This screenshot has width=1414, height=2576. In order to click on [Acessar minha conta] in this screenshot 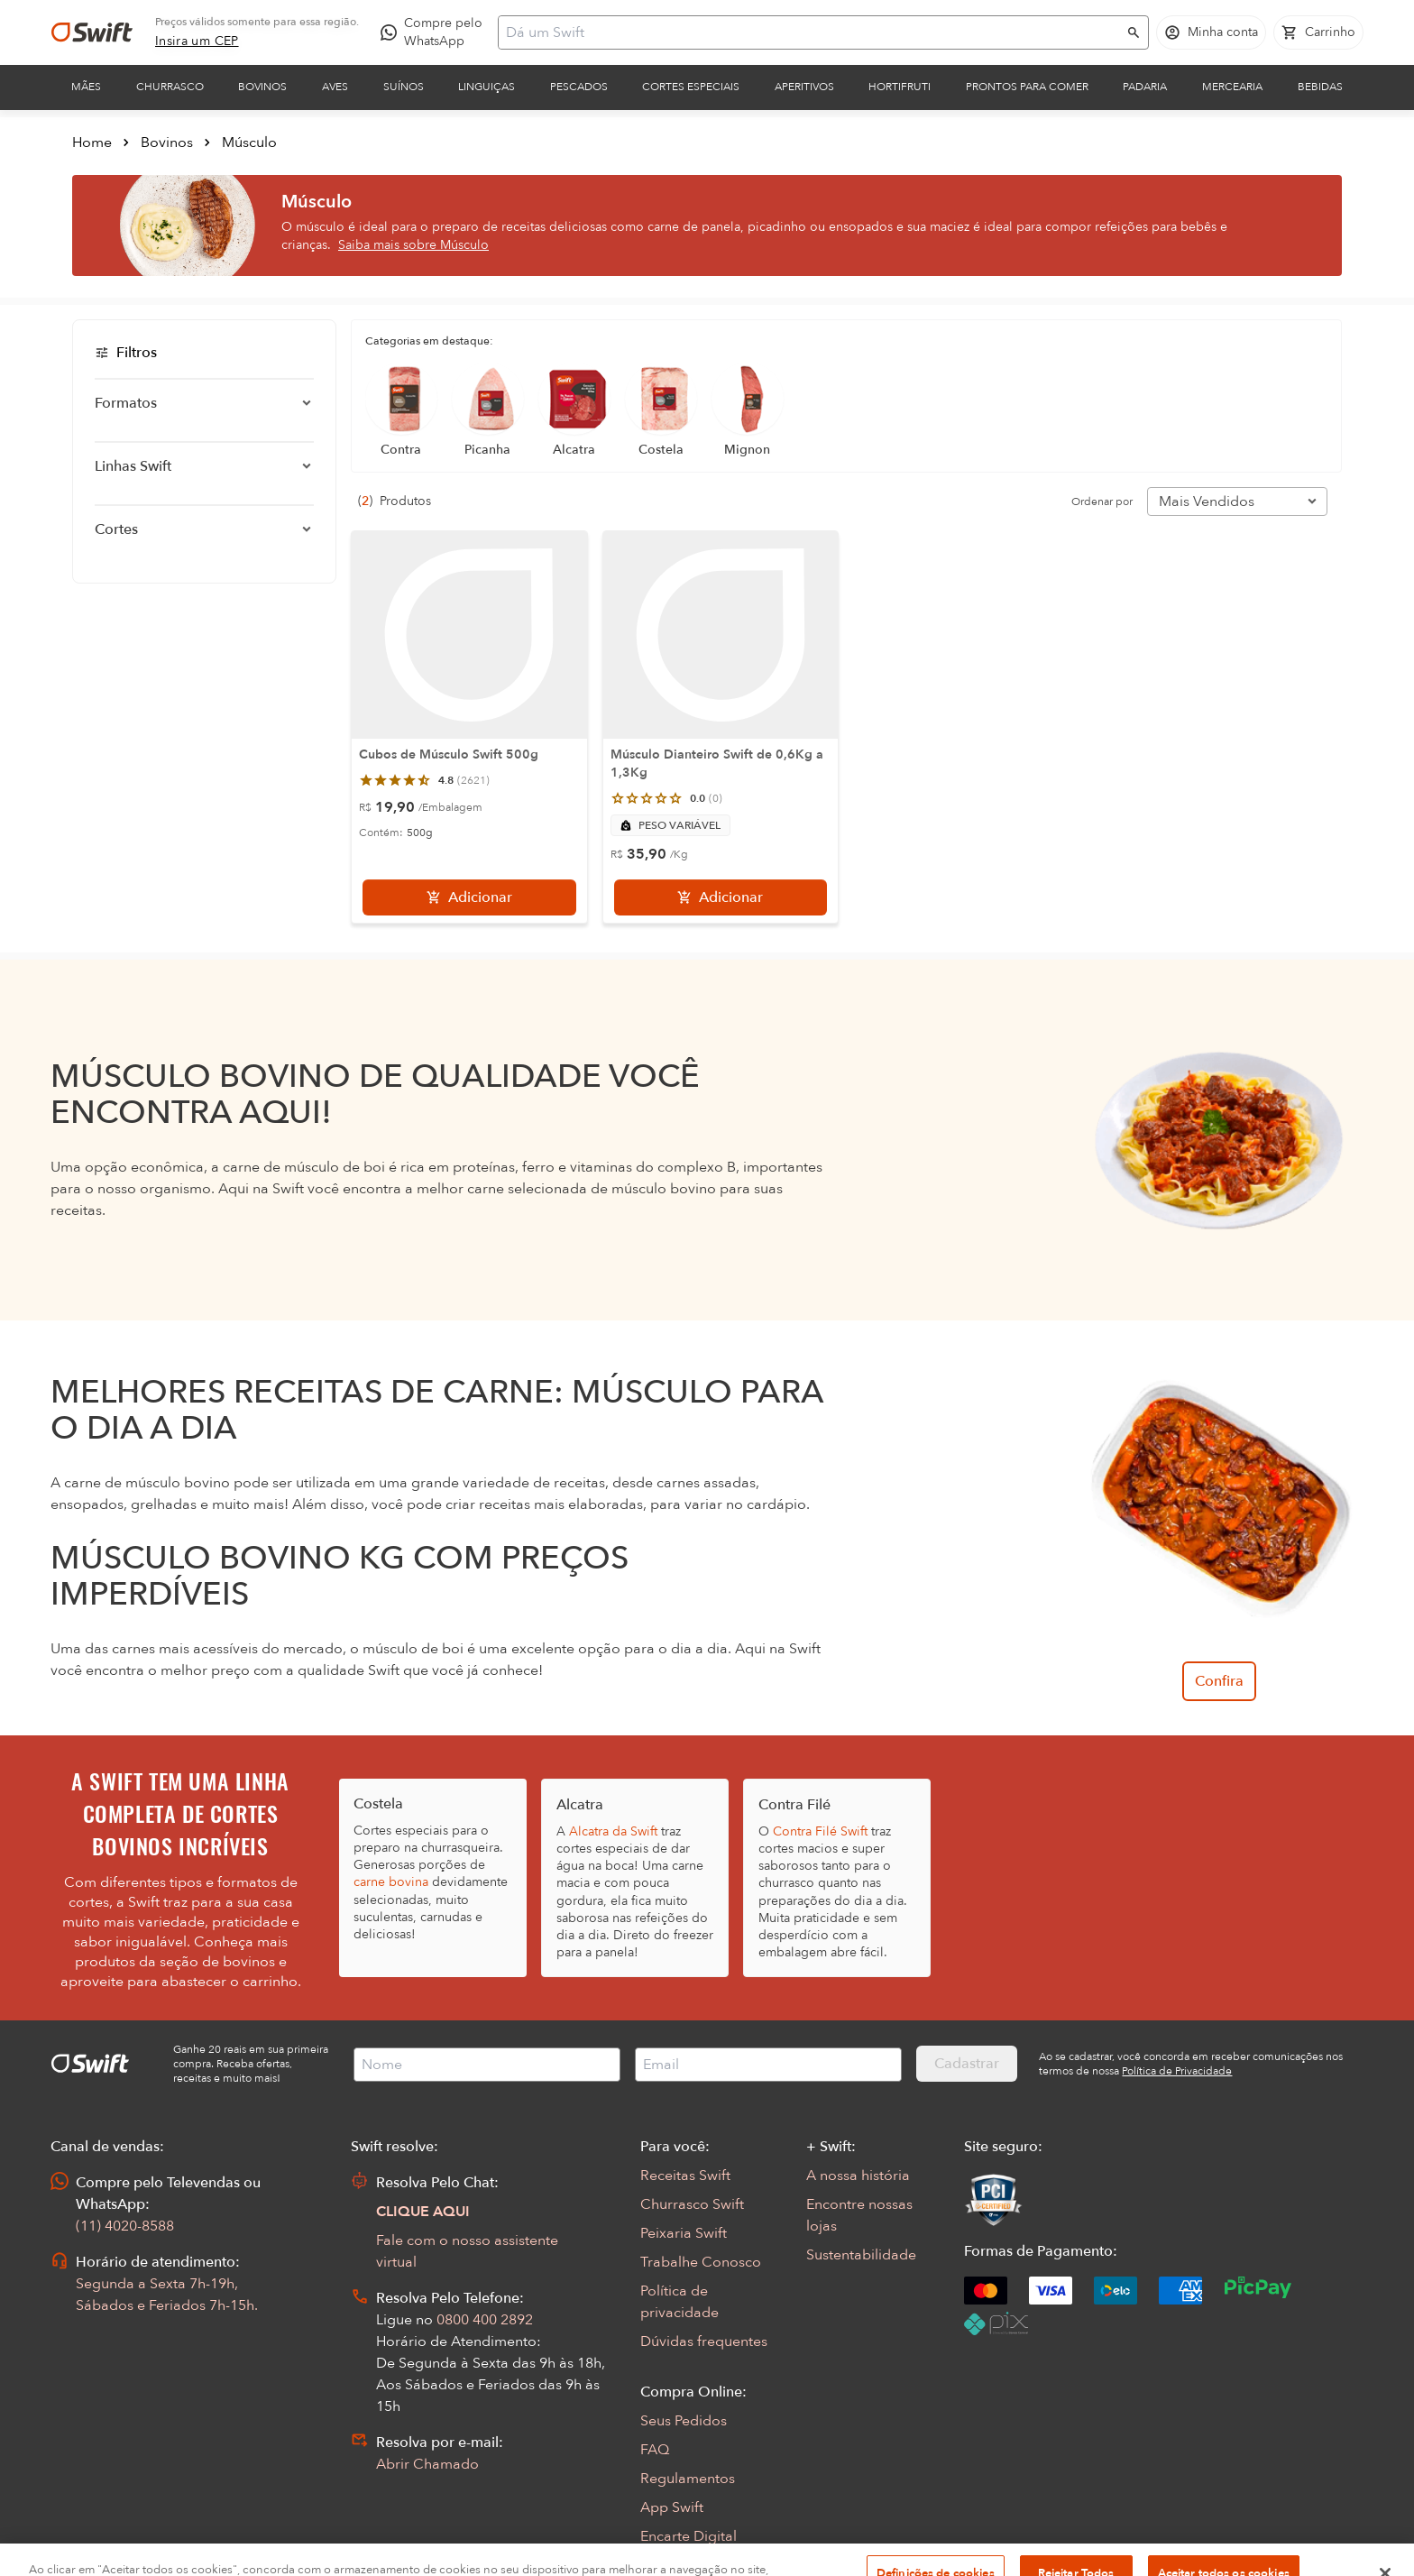, I will do `click(1211, 32)`.